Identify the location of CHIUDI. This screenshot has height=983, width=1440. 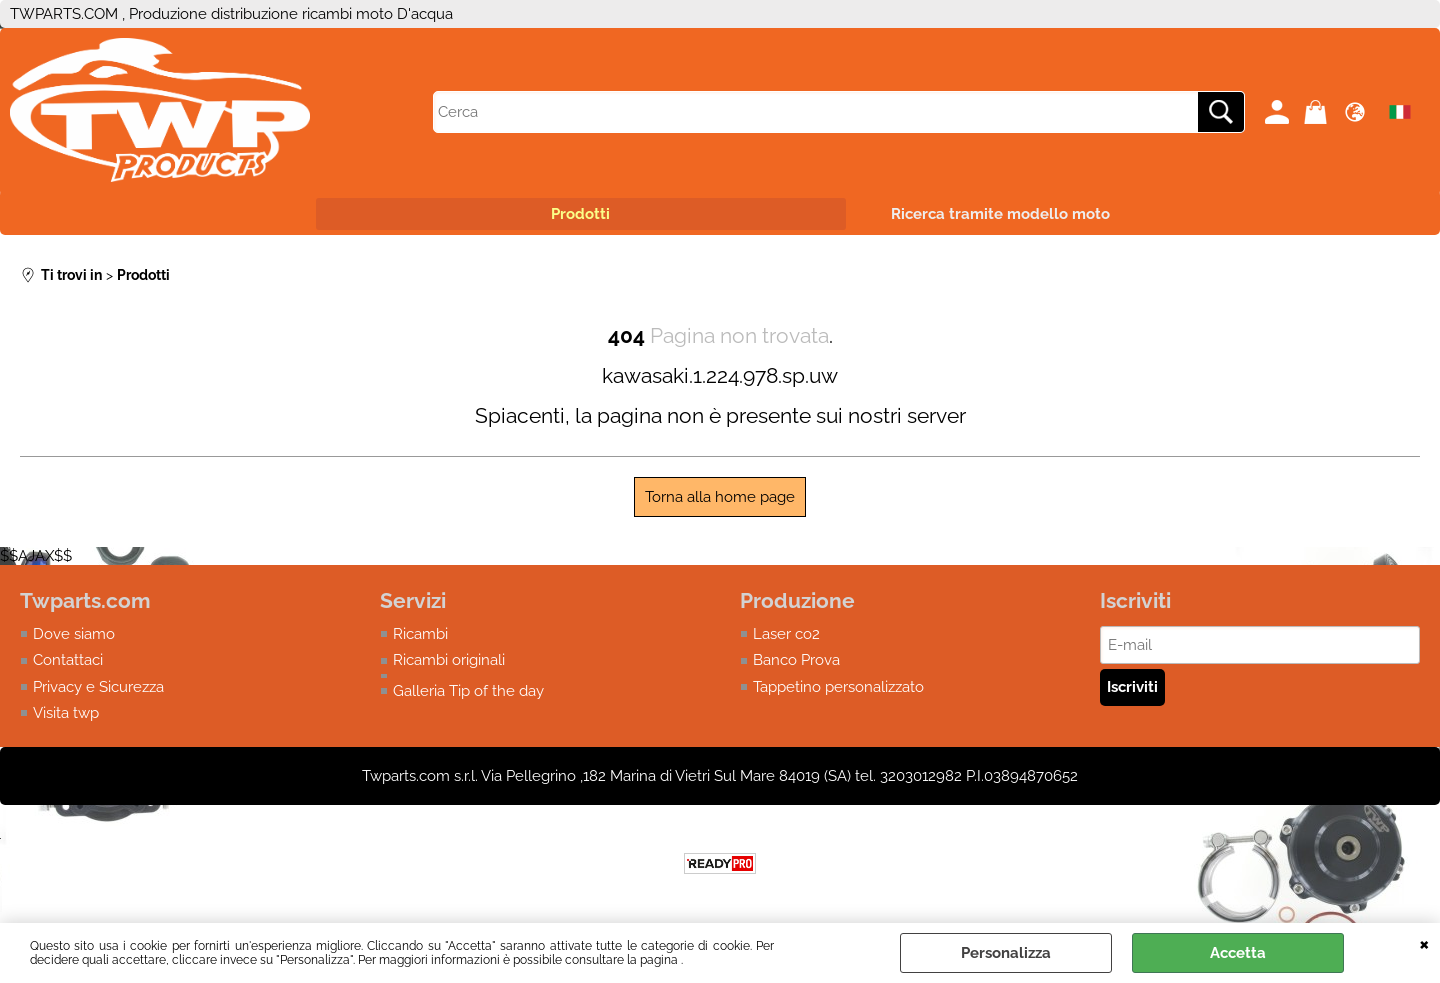
(1424, 943).